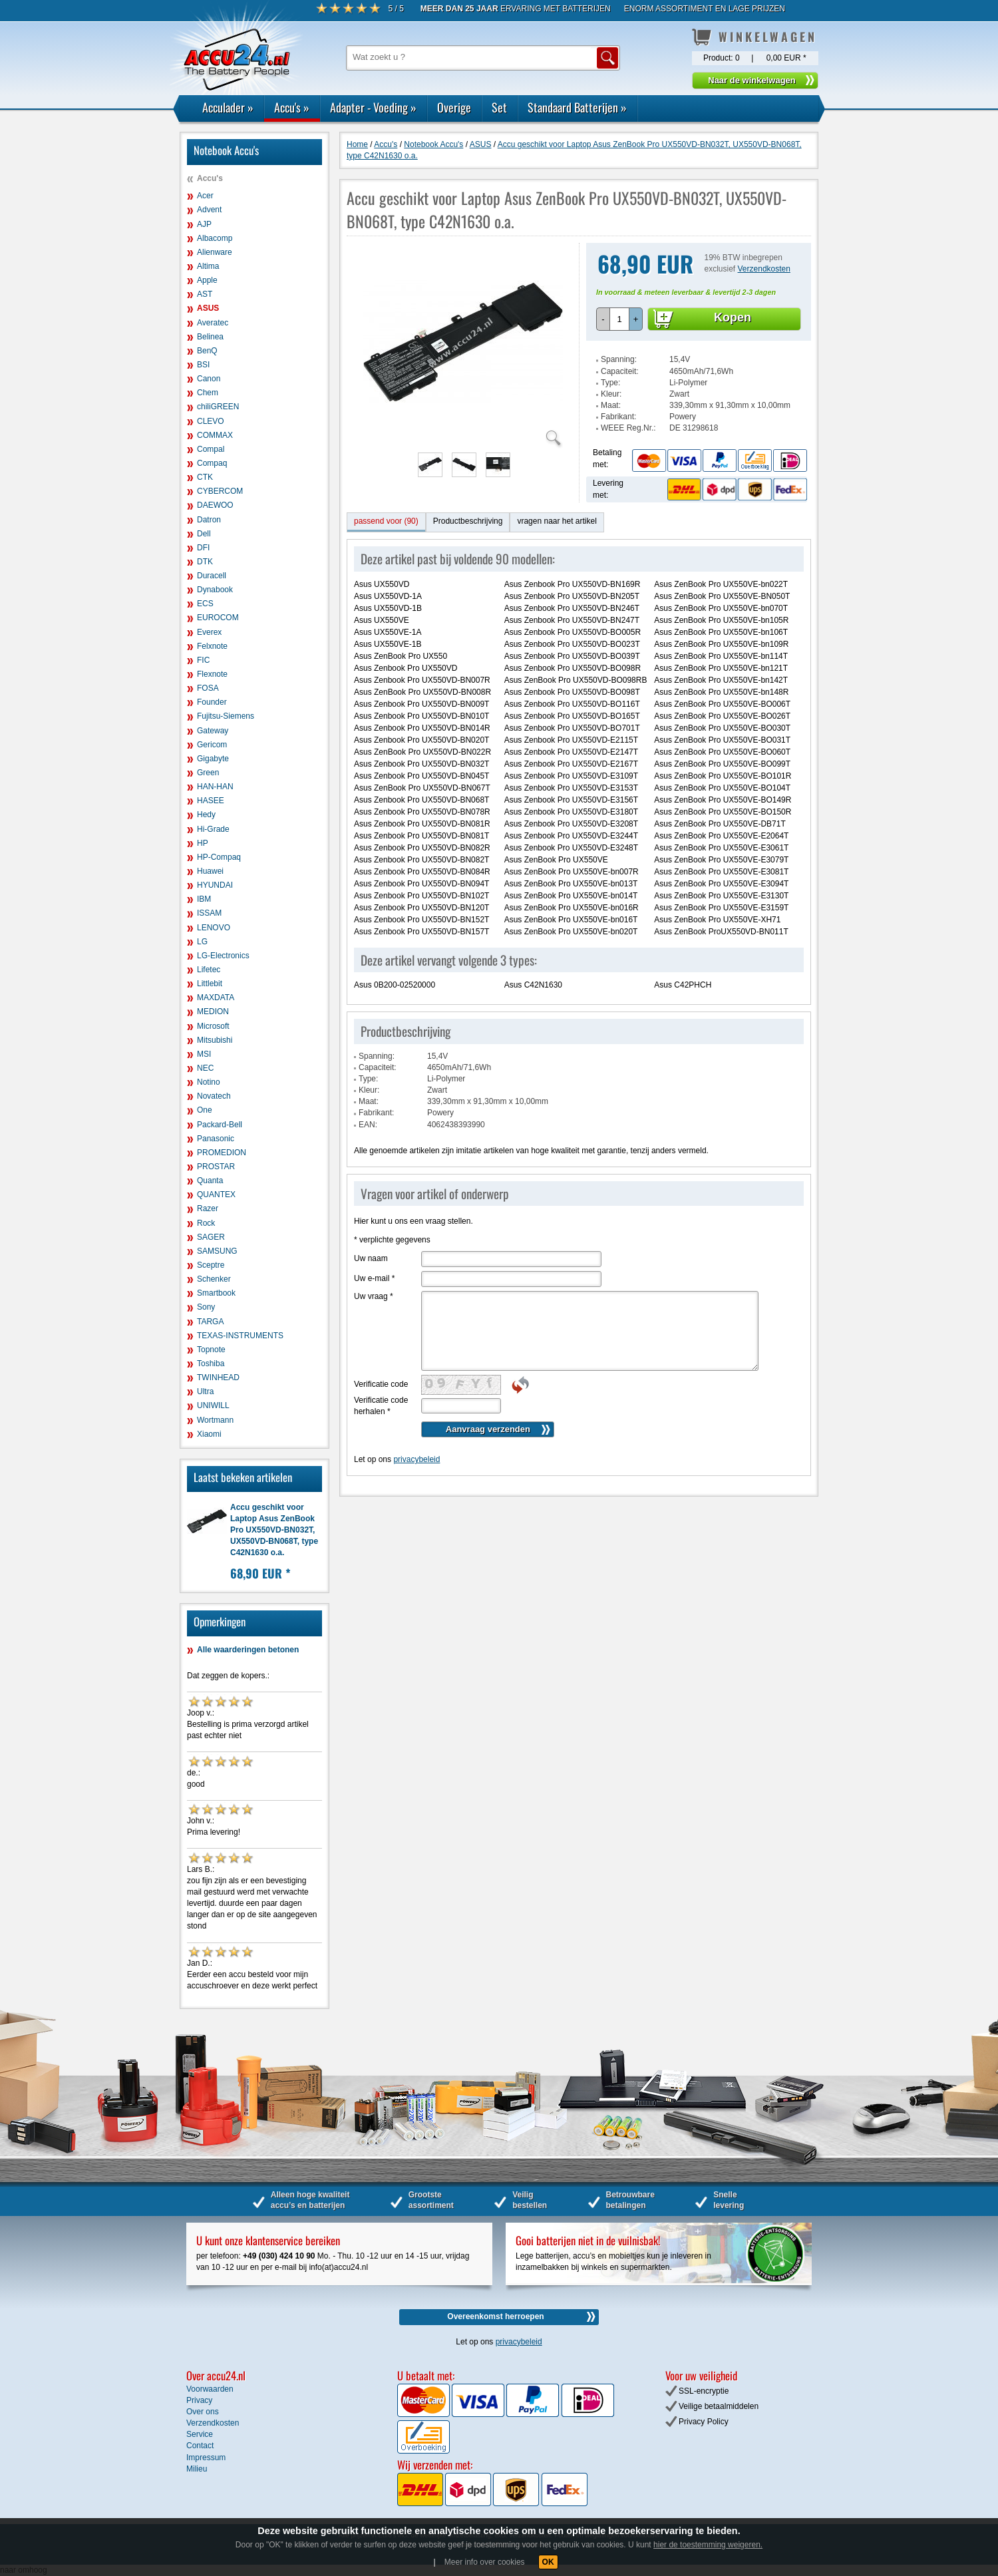 This screenshot has height=2576, width=998. I want to click on Acculader, so click(227, 107).